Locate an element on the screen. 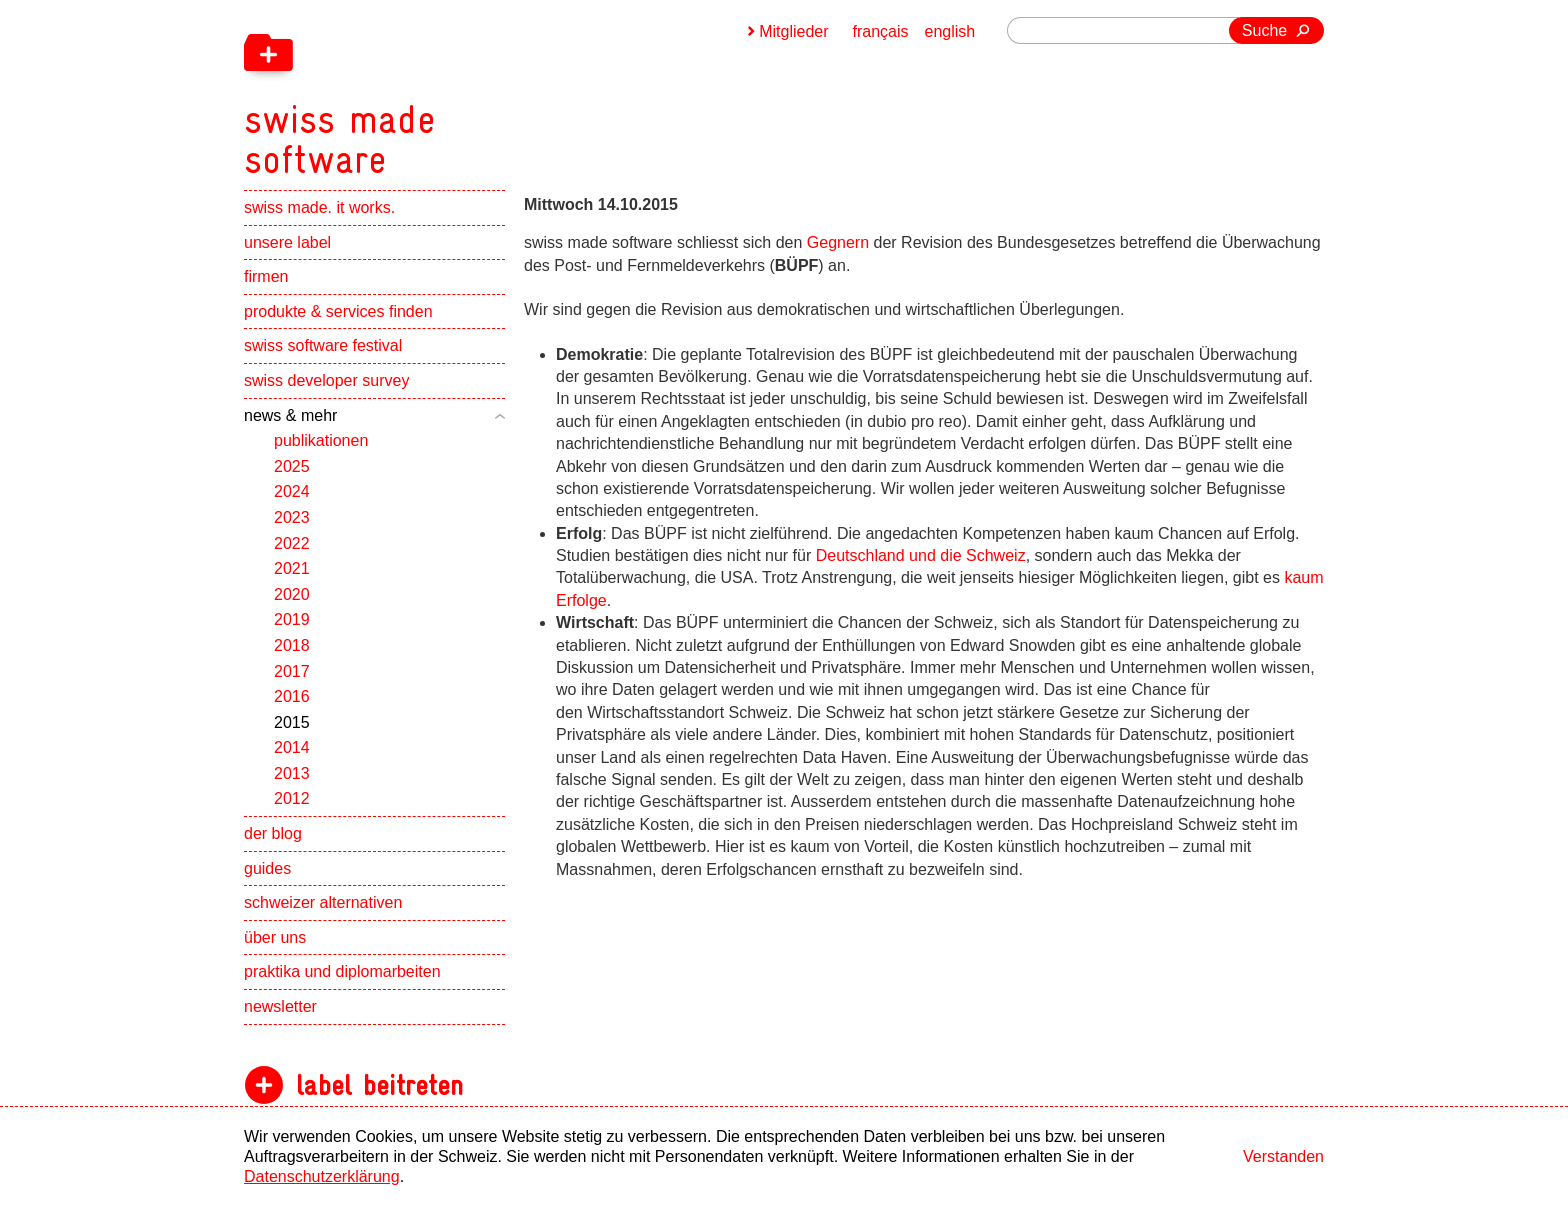 The width and height of the screenshot is (1568, 1207). über uns is located at coordinates (275, 937).